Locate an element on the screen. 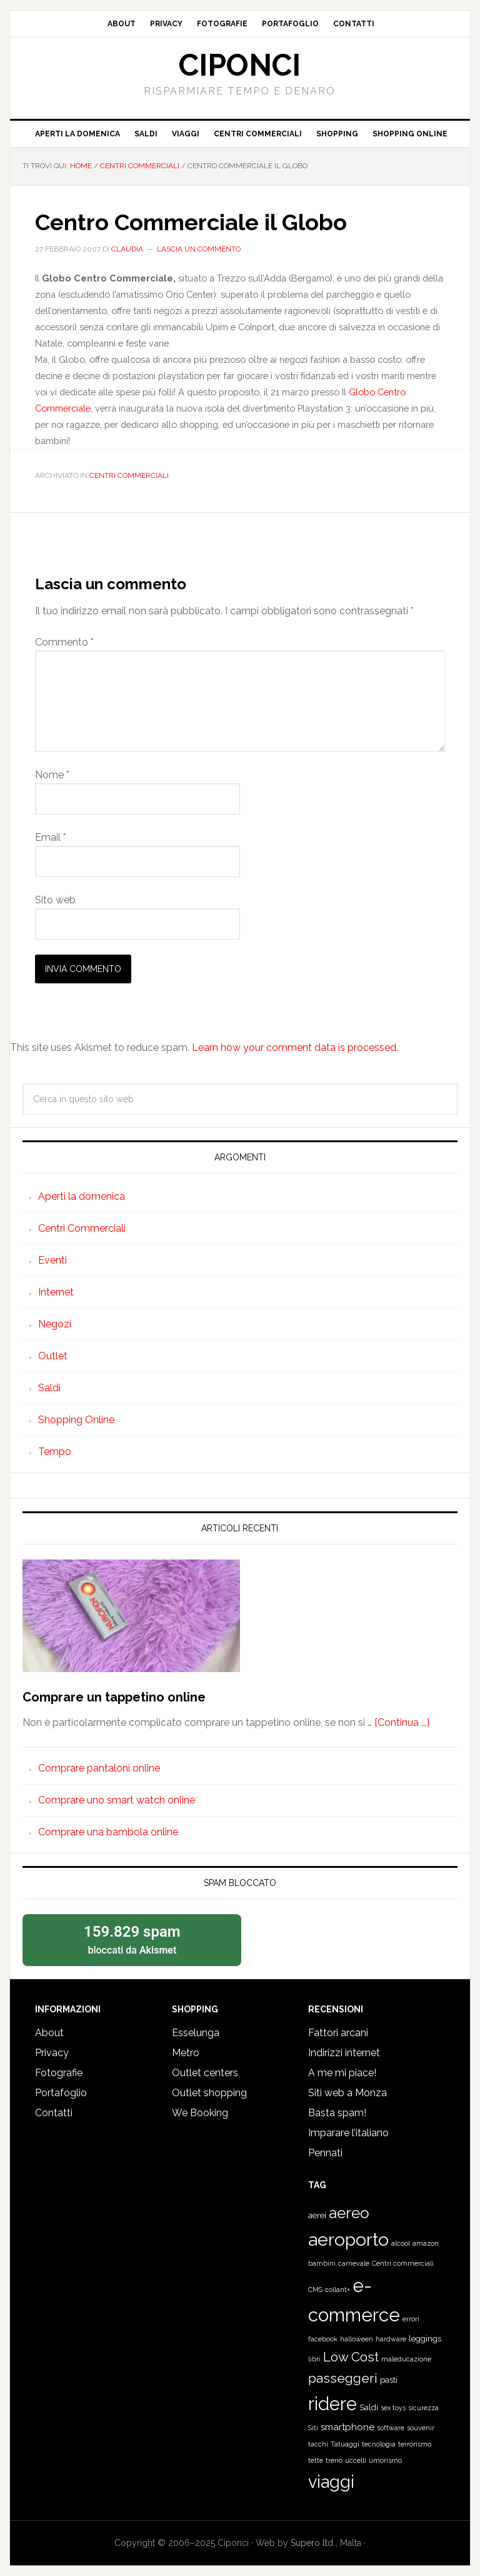  A me mi piace! is located at coordinates (342, 2073).